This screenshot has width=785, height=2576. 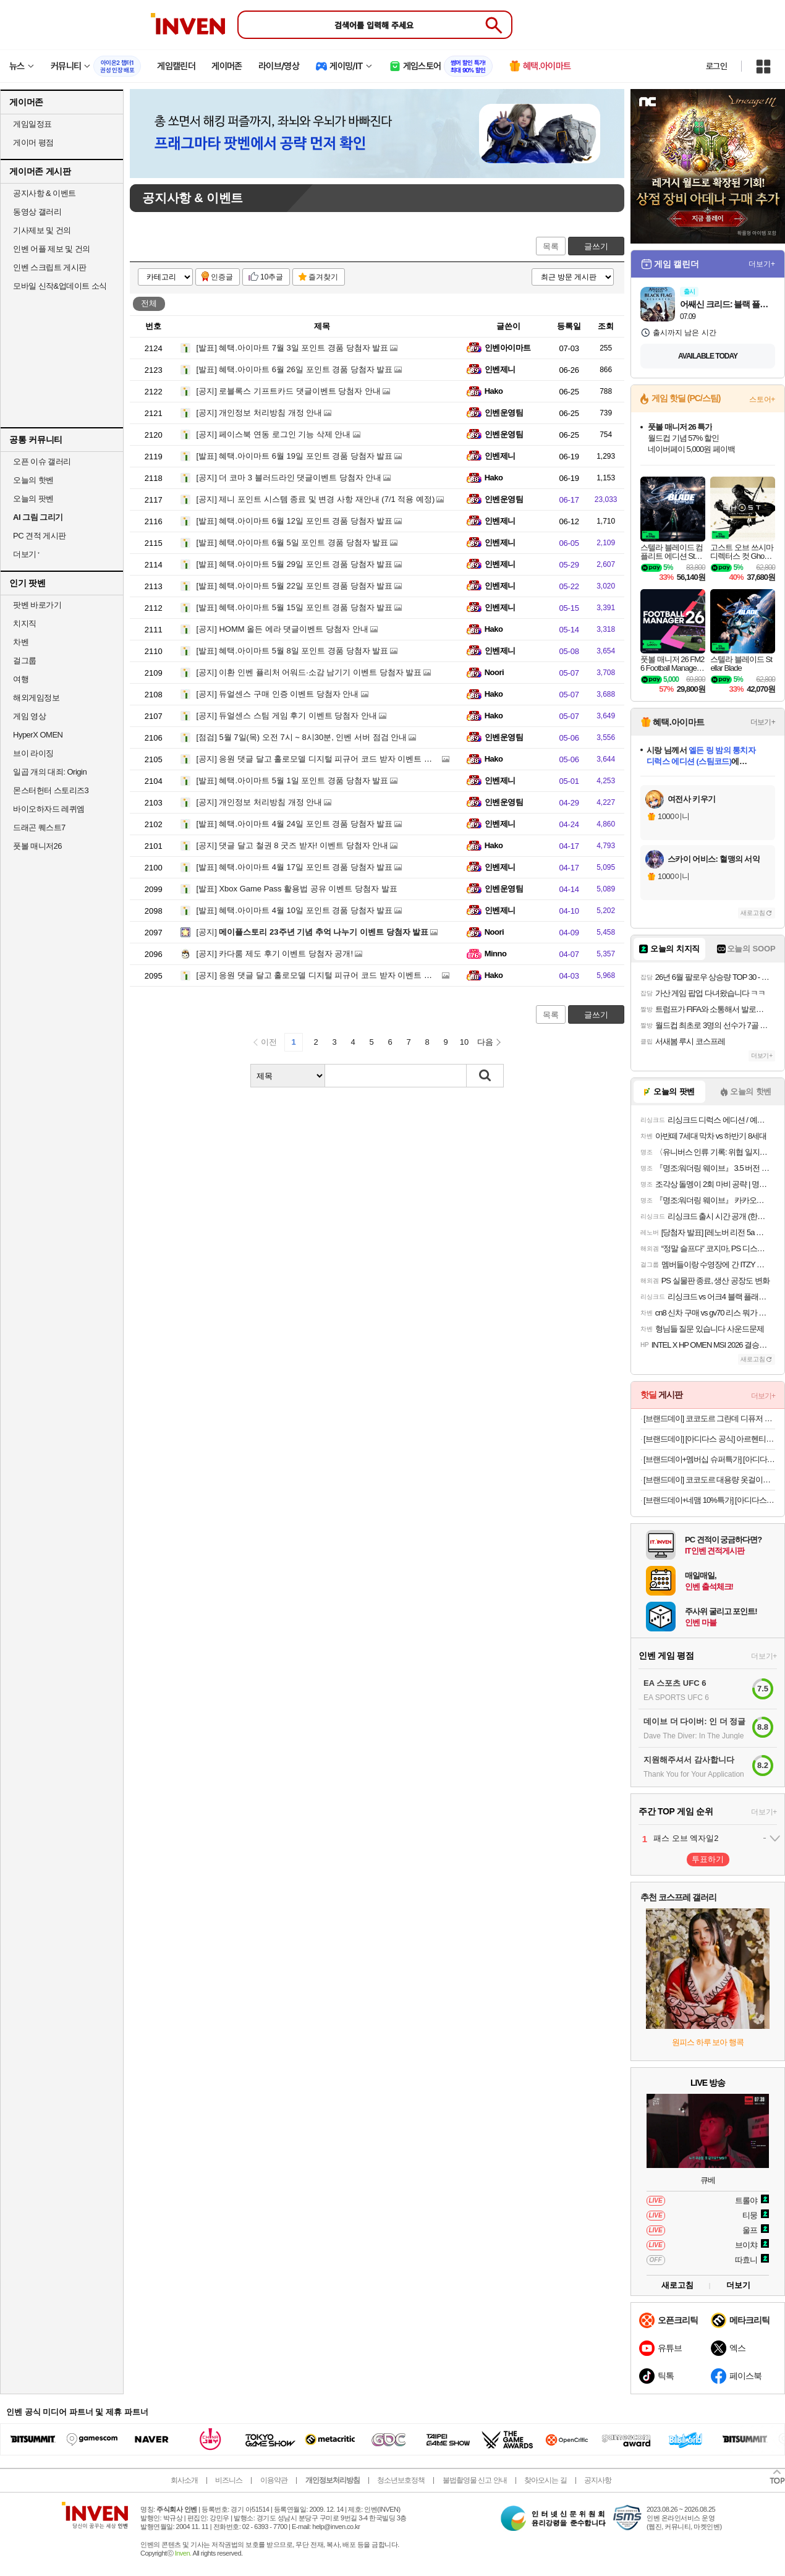 What do you see at coordinates (596, 246) in the screenshot?
I see `글쓰기` at bounding box center [596, 246].